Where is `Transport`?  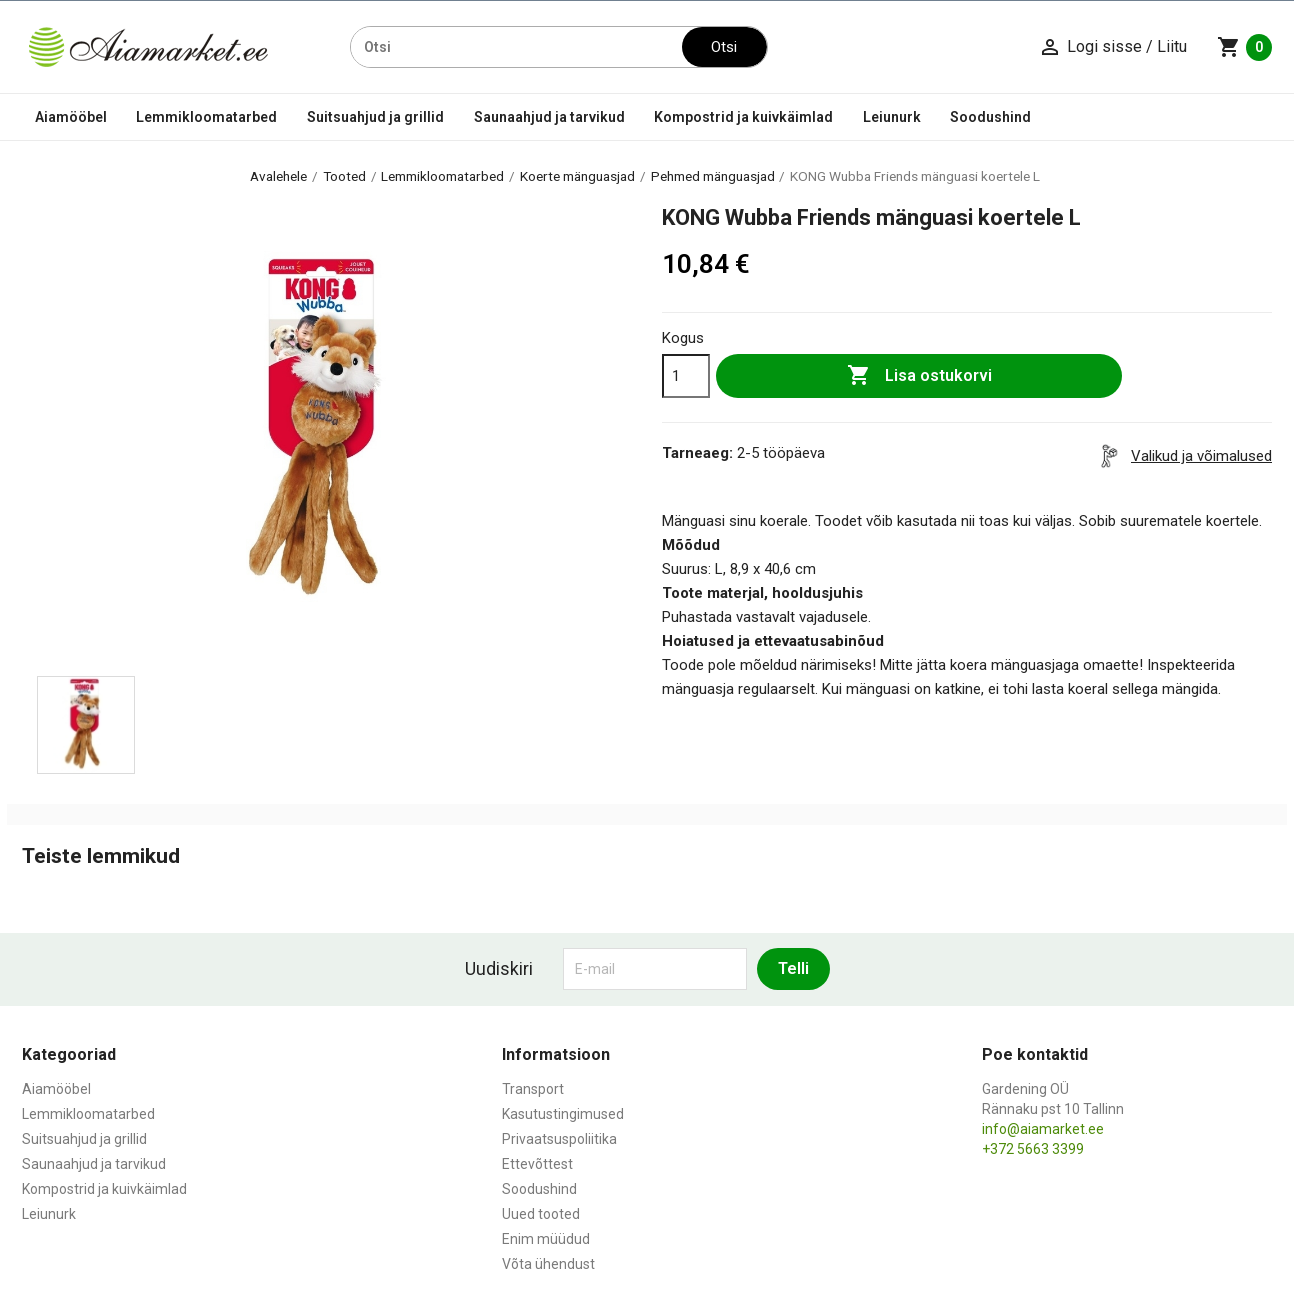 Transport is located at coordinates (533, 1089).